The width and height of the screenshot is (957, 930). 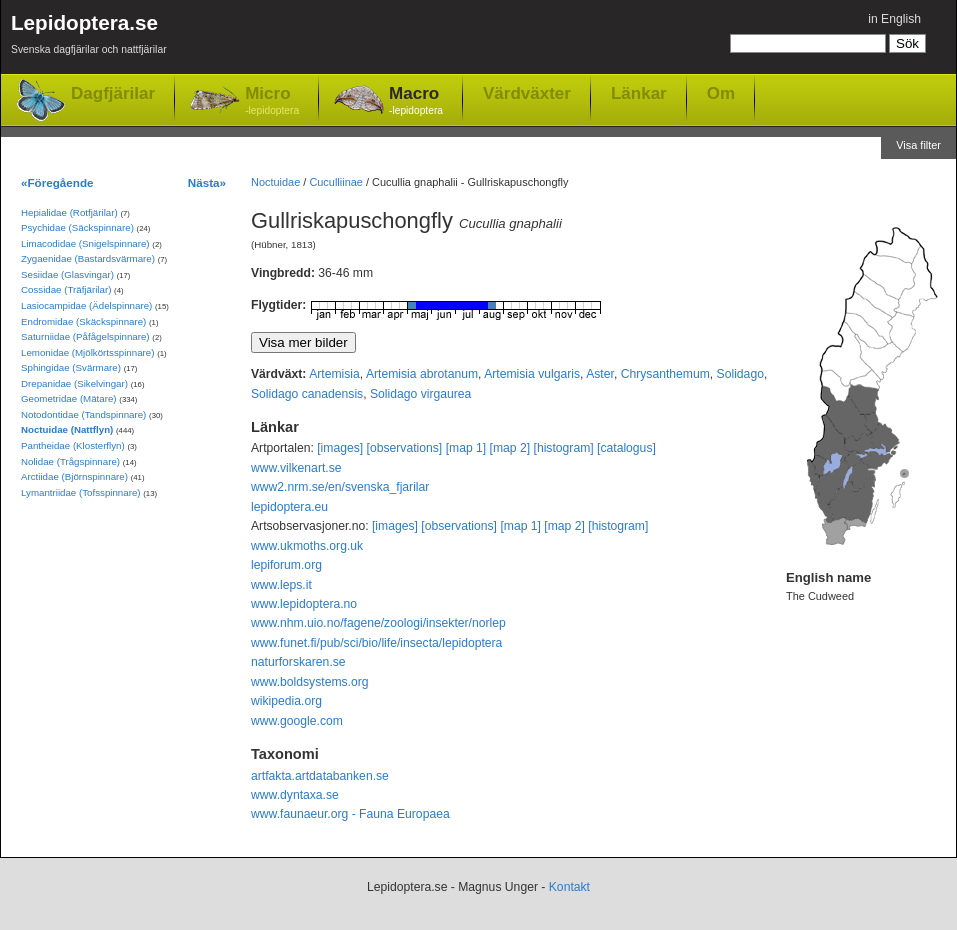 What do you see at coordinates (281, 585) in the screenshot?
I see `www.leps.it` at bounding box center [281, 585].